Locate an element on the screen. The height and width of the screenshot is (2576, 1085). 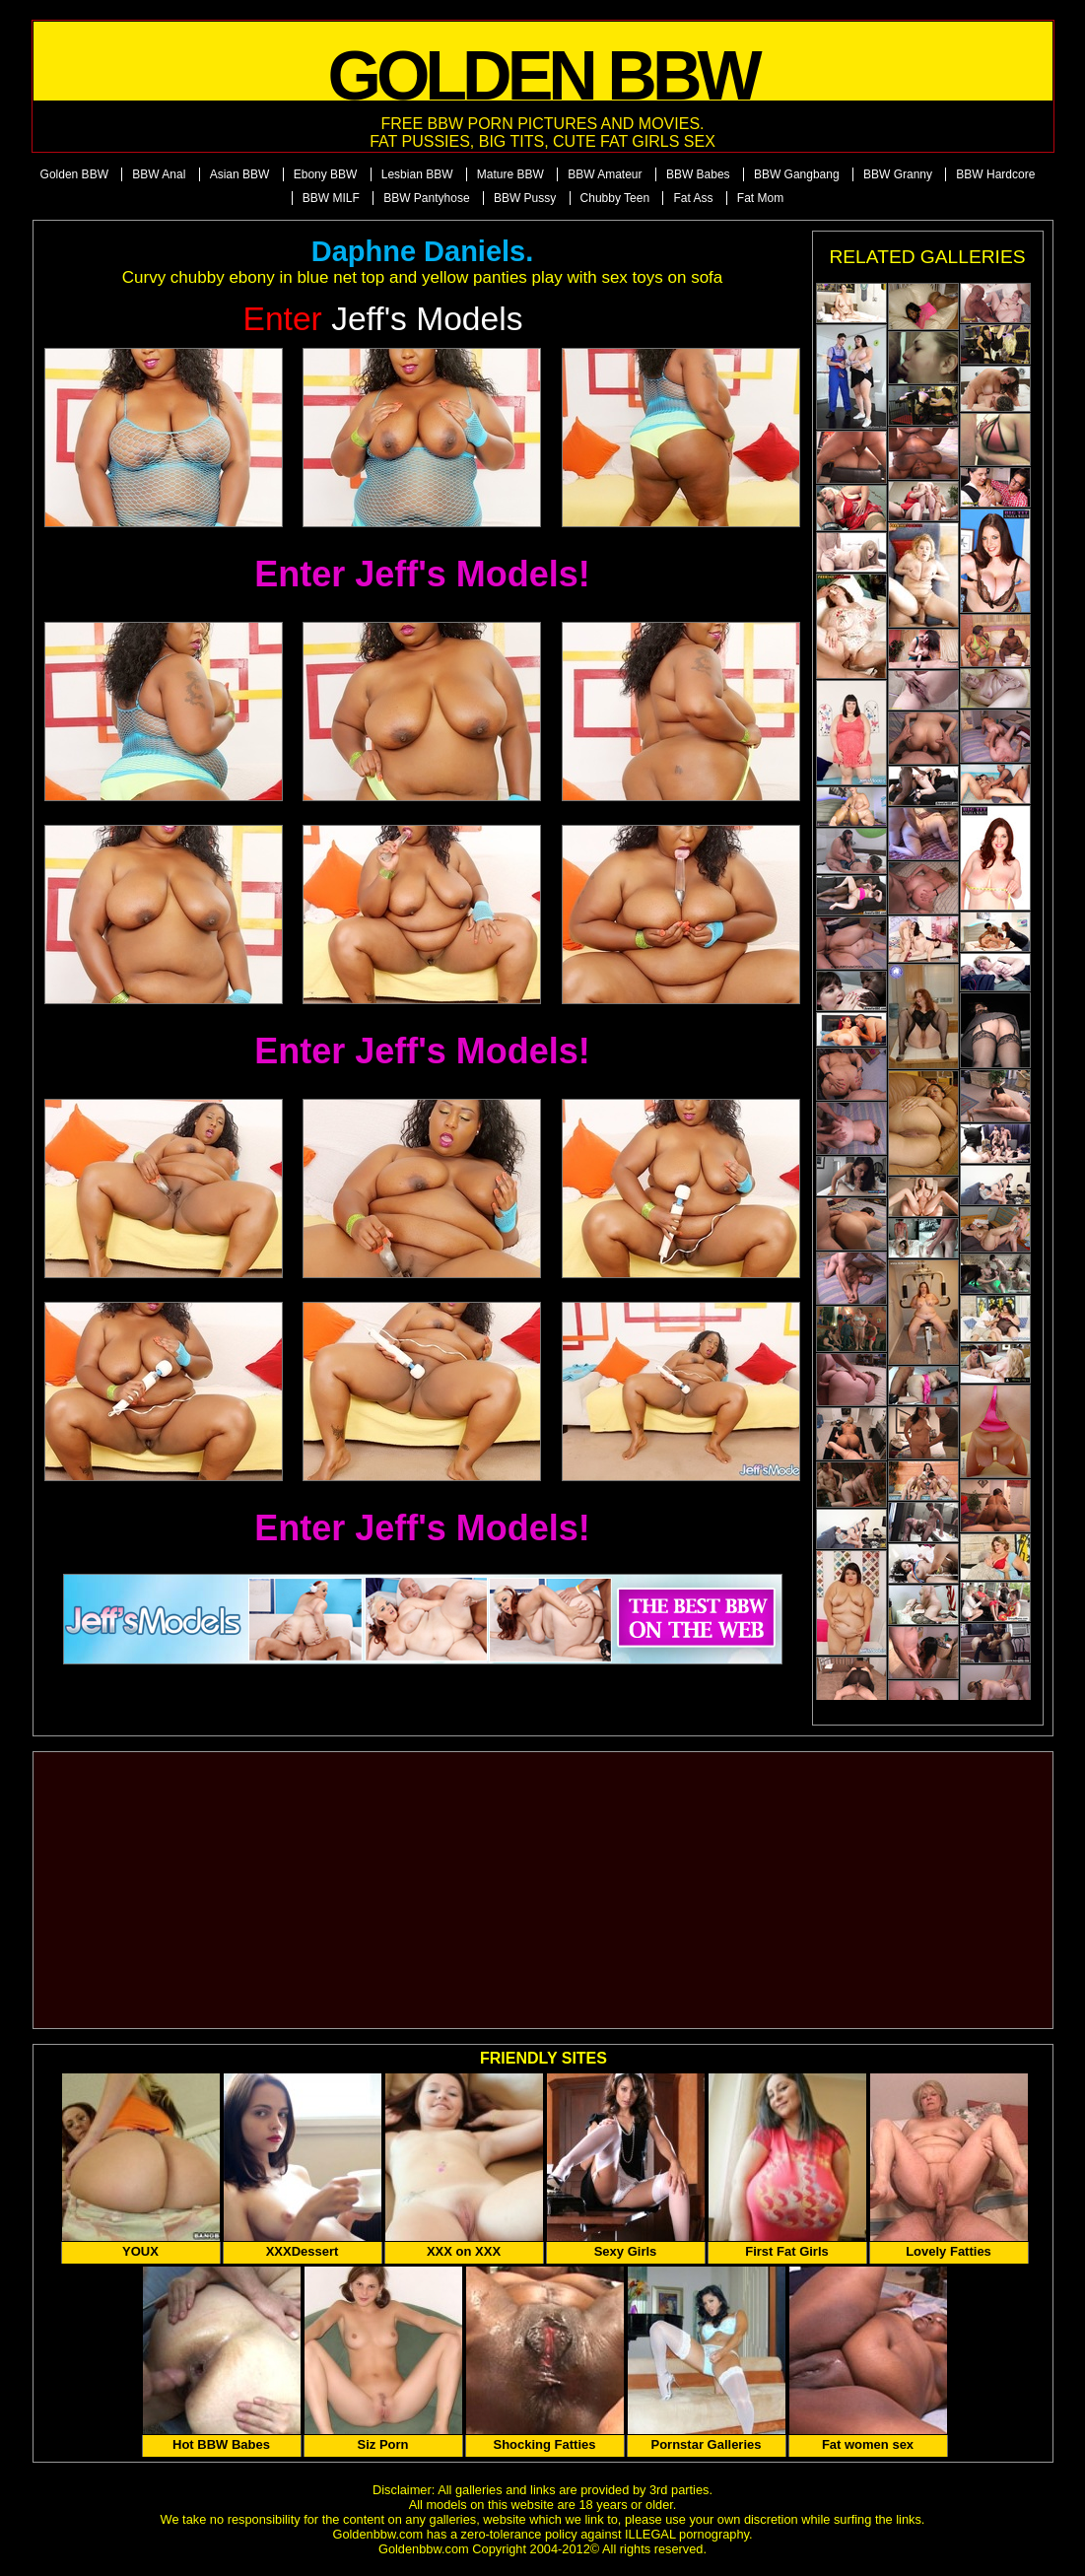
BBW Amateur is located at coordinates (605, 174).